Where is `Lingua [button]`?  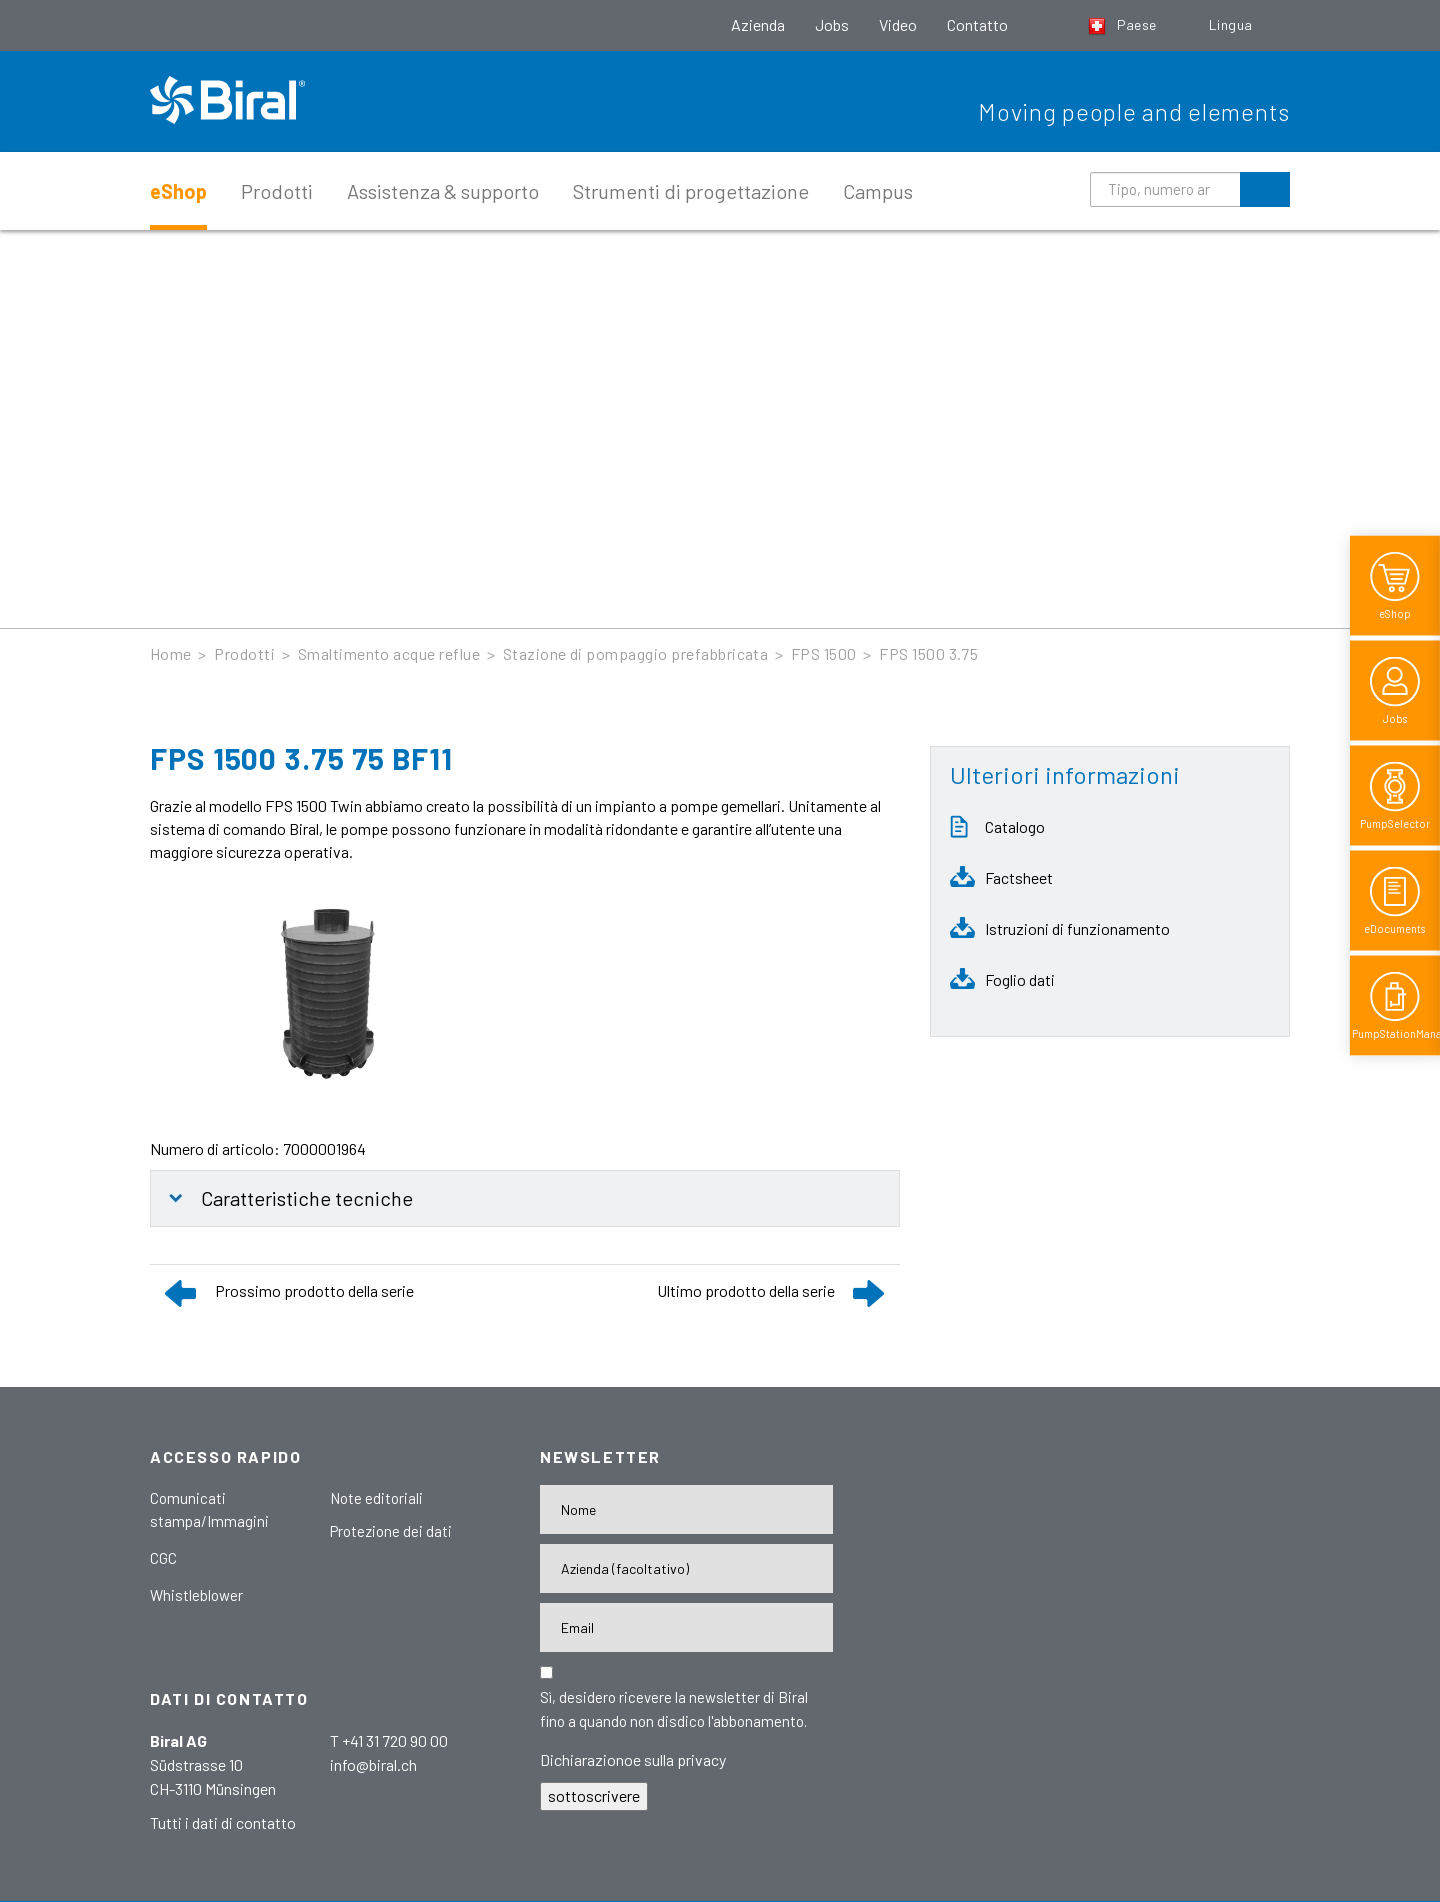
Lingua [button] is located at coordinates (1232, 24).